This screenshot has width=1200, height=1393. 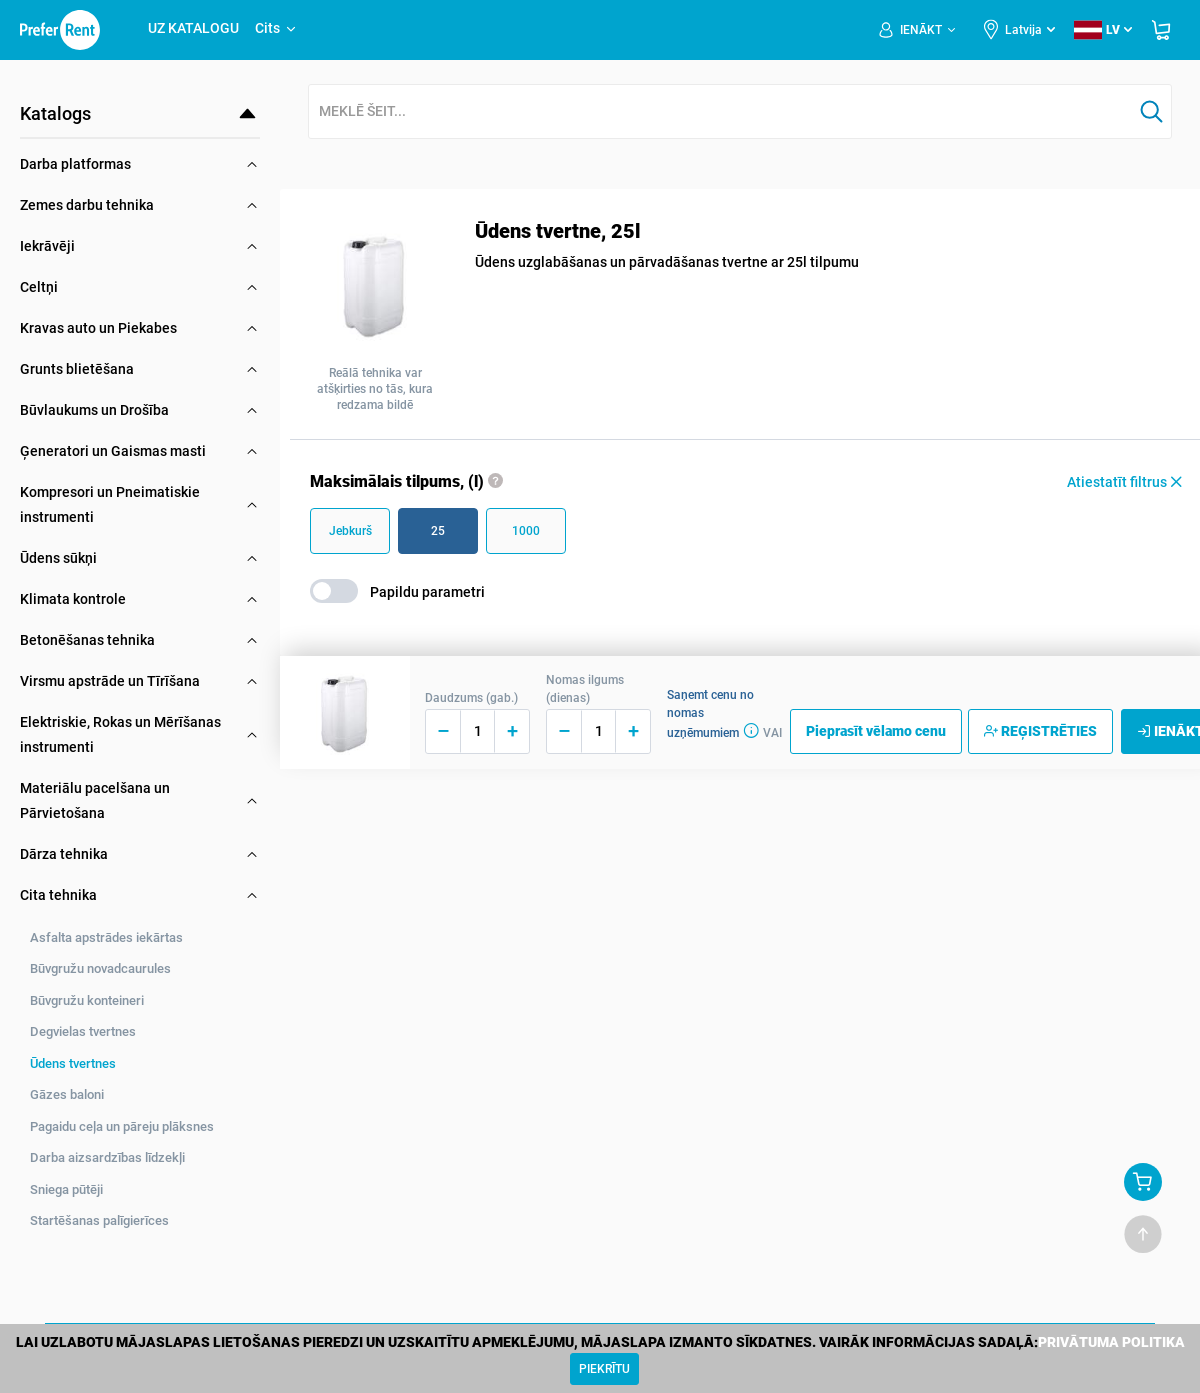 What do you see at coordinates (67, 1094) in the screenshot?
I see `Gāzes baloni` at bounding box center [67, 1094].